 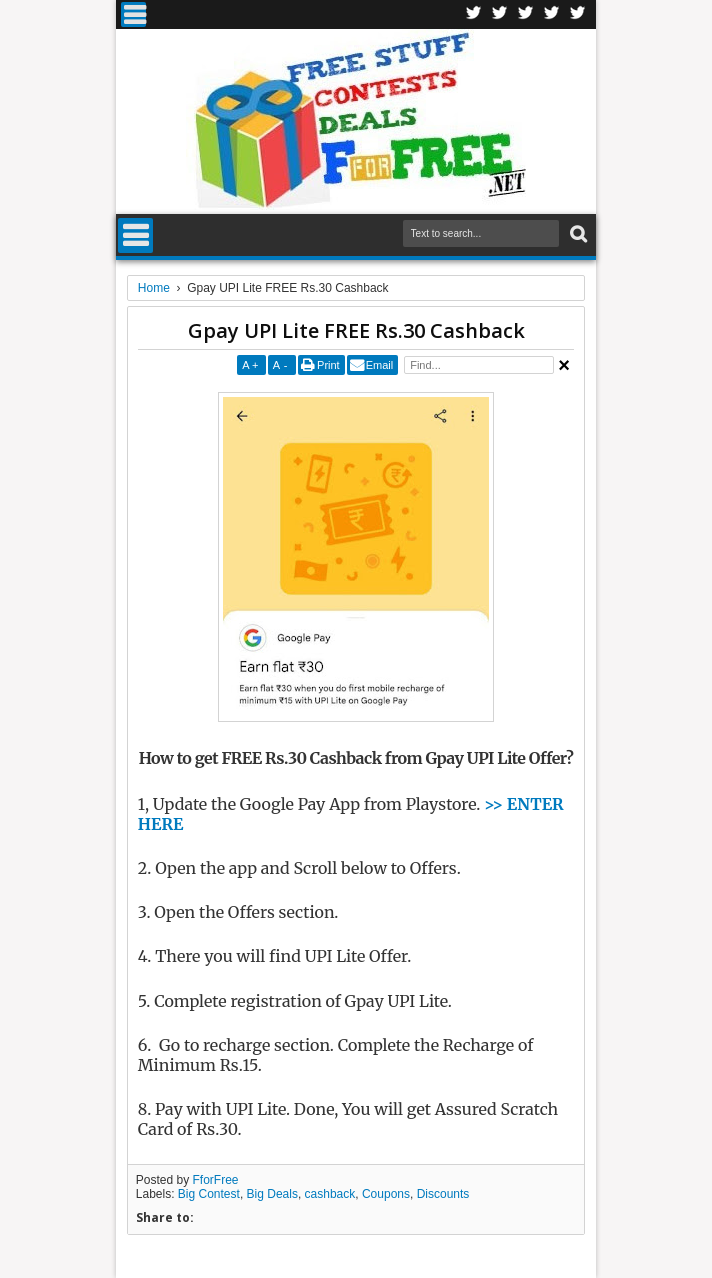 I want to click on RSS, so click(x=552, y=14).